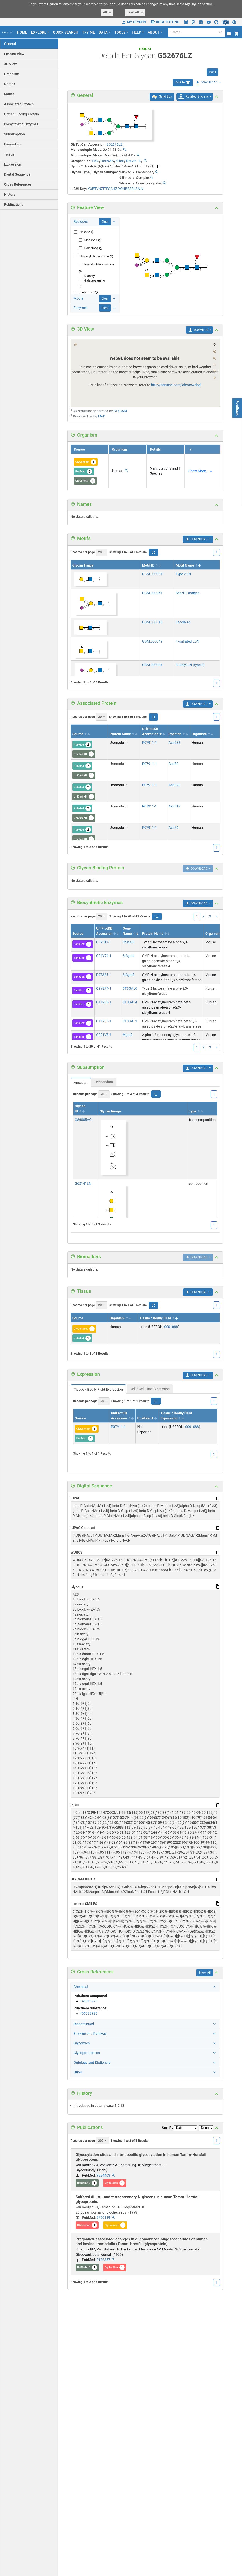  I want to click on Glycan ID [Glycan ID sortable], so click(80, 1108).